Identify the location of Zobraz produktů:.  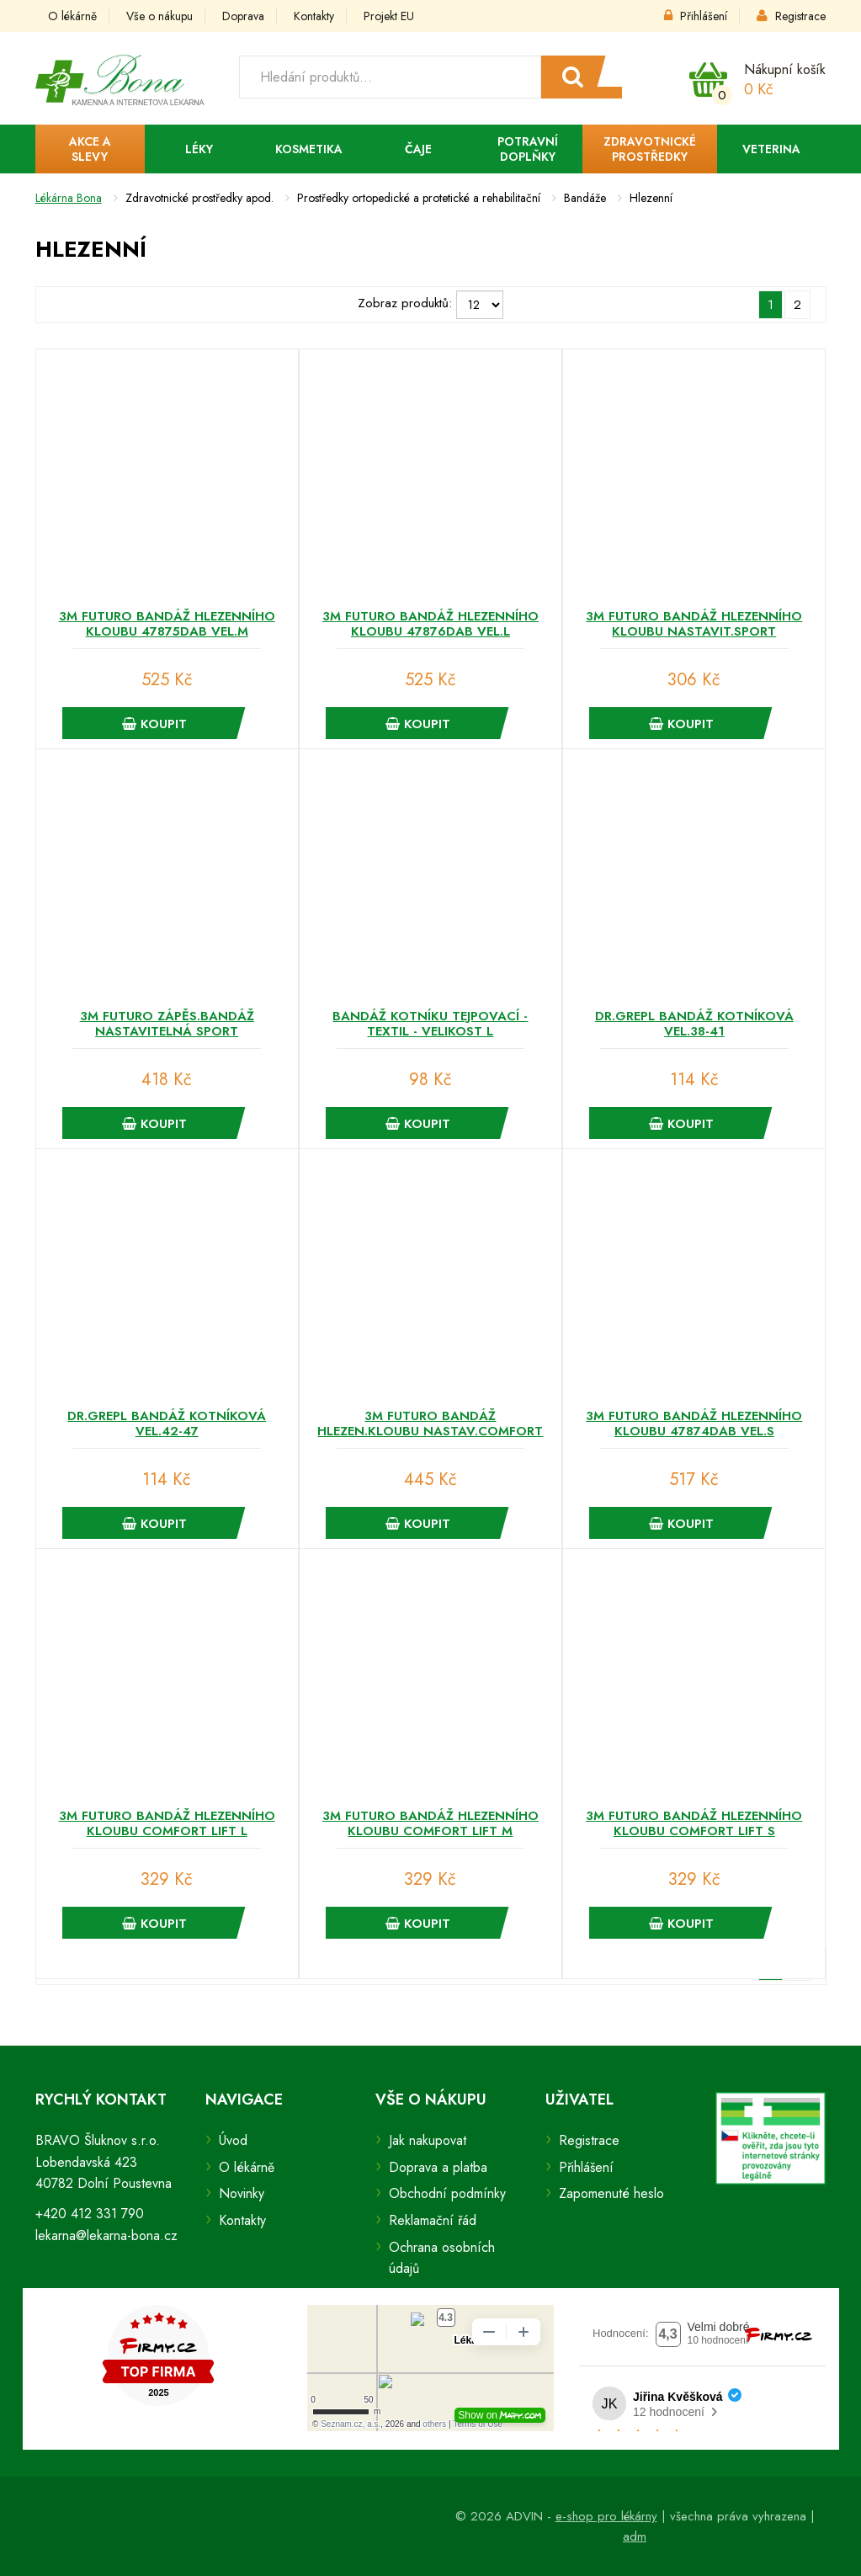
(405, 303).